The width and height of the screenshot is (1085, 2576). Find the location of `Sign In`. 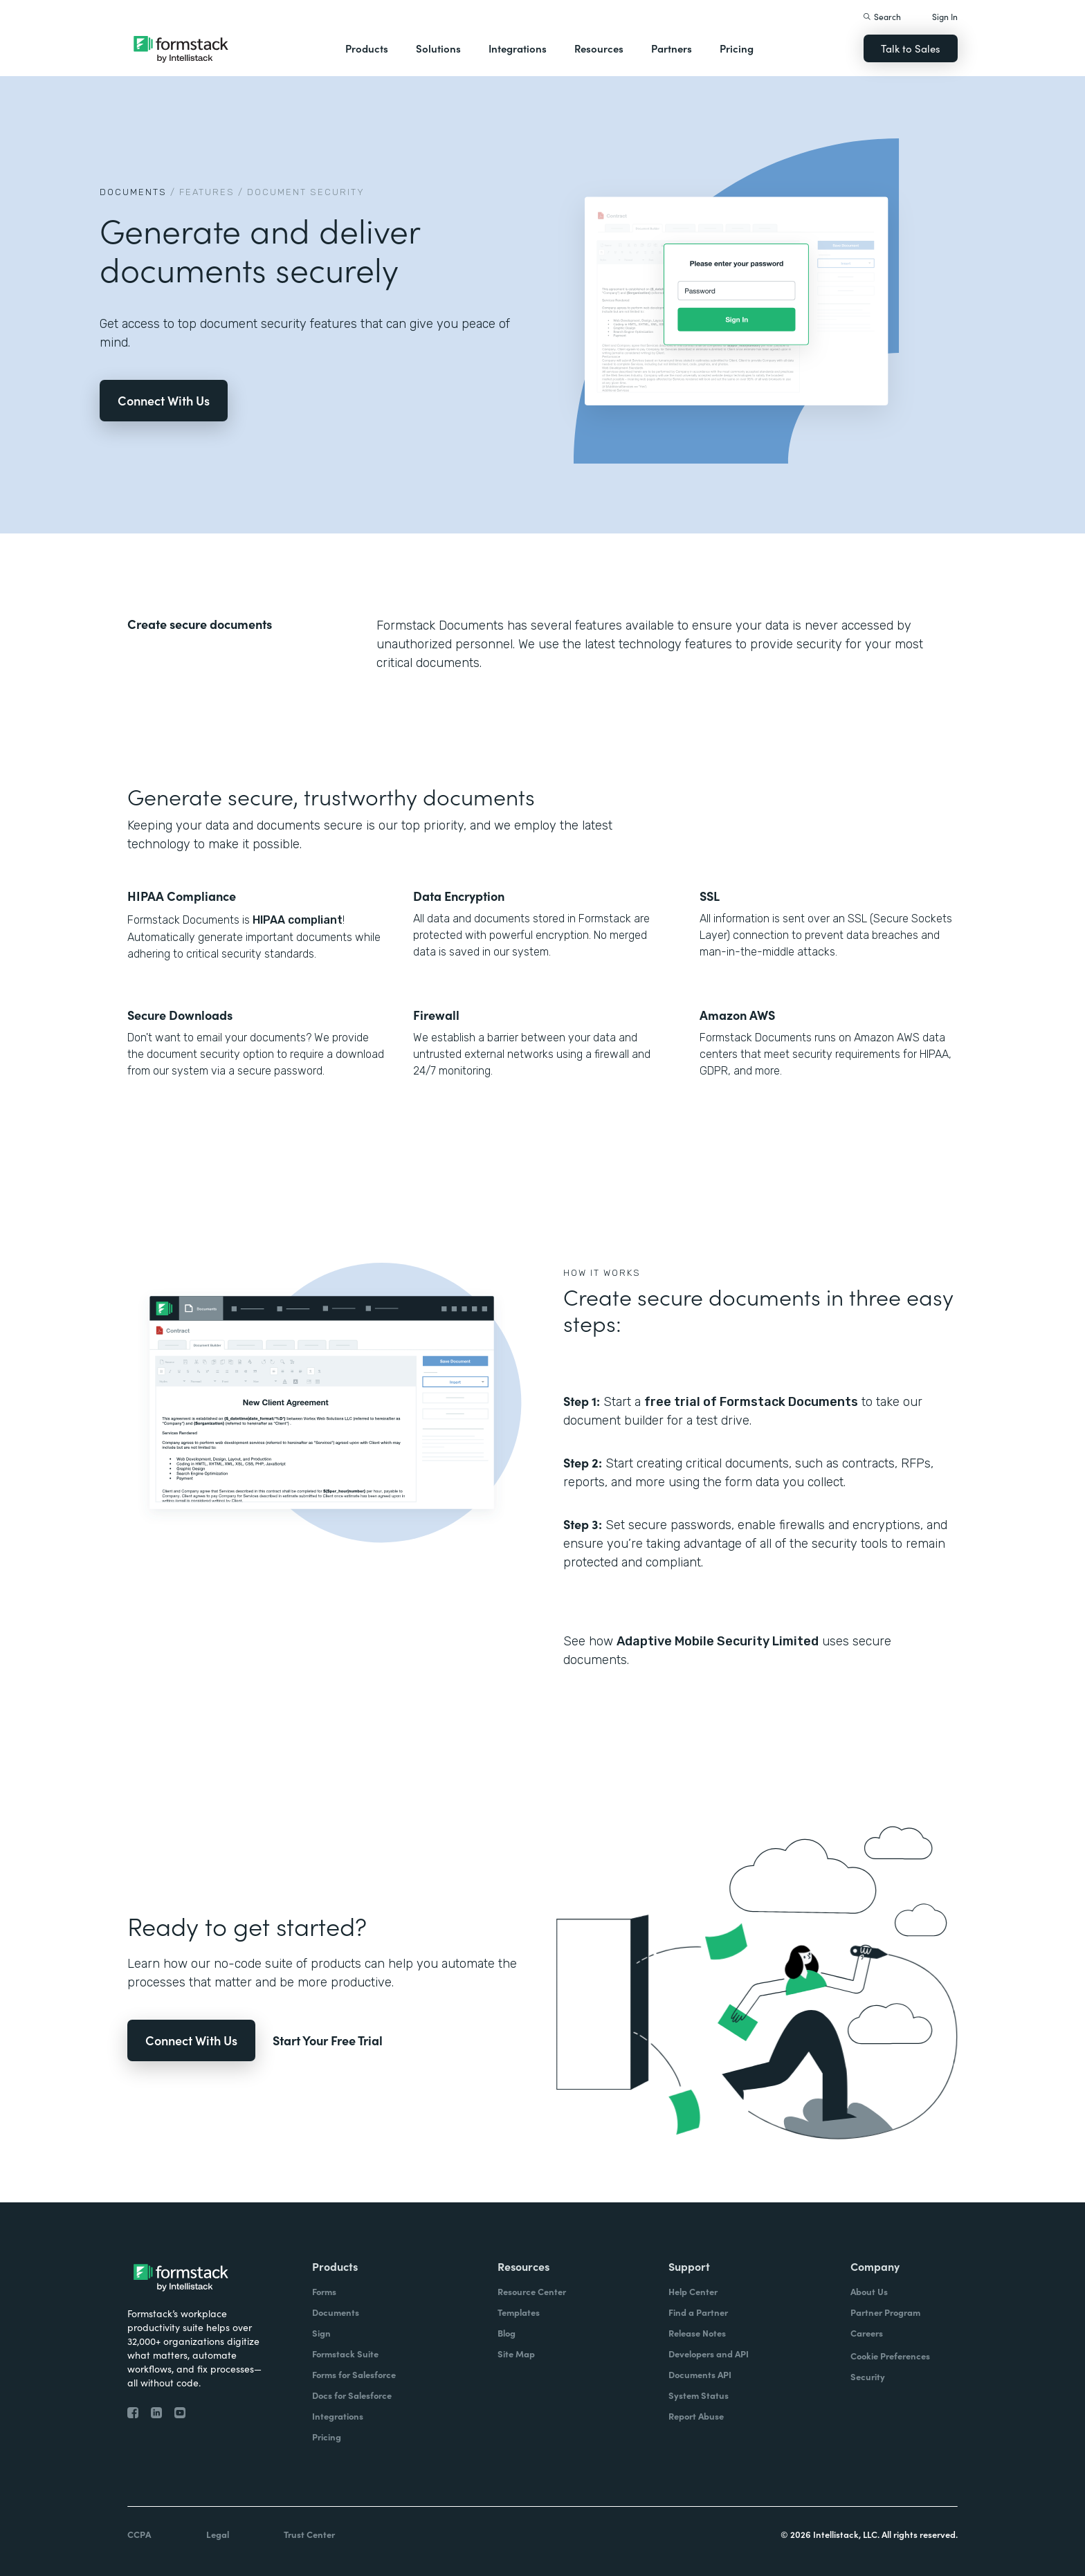

Sign In is located at coordinates (945, 16).